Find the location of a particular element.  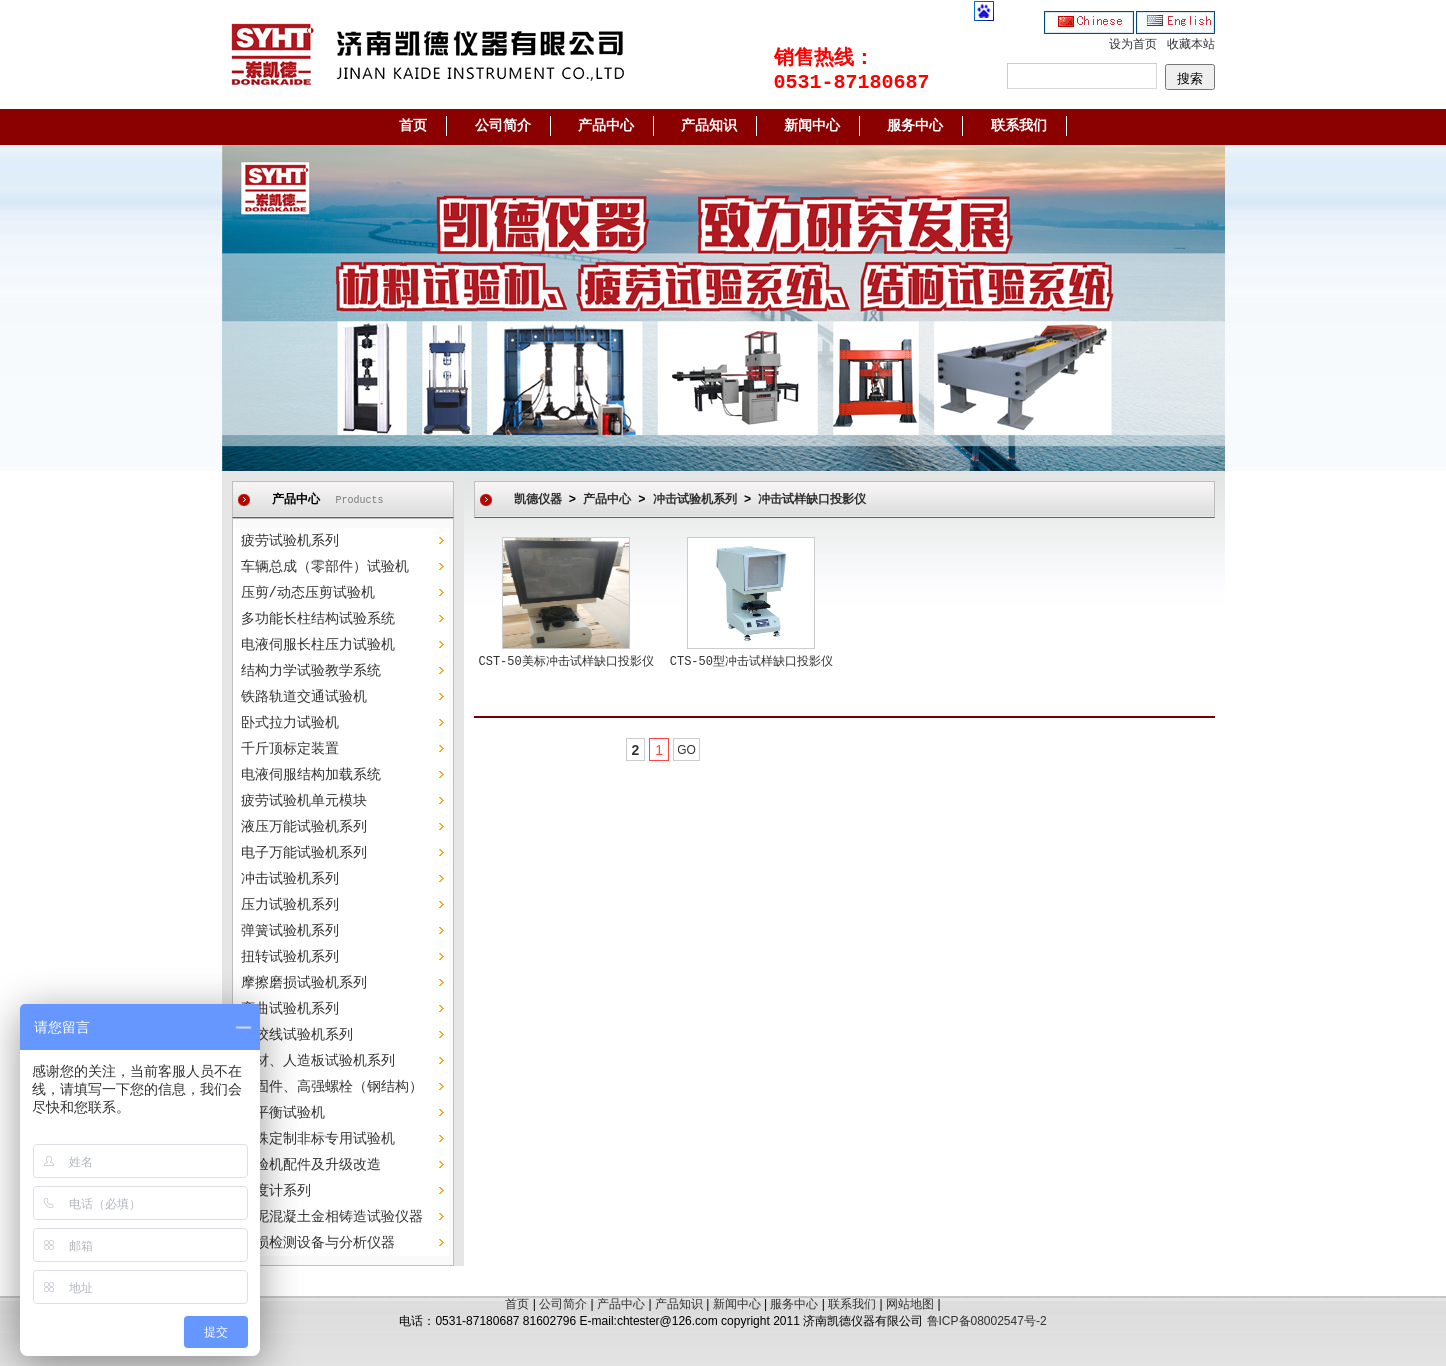

公司简介 is located at coordinates (503, 126).